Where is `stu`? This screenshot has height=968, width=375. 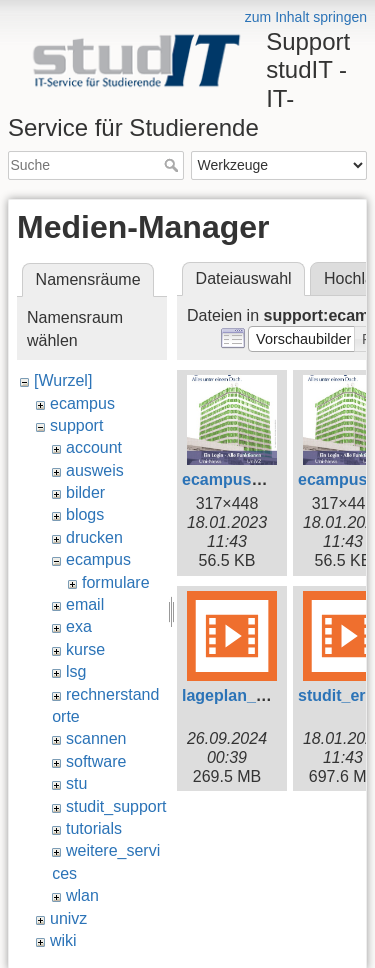
stu is located at coordinates (76, 783).